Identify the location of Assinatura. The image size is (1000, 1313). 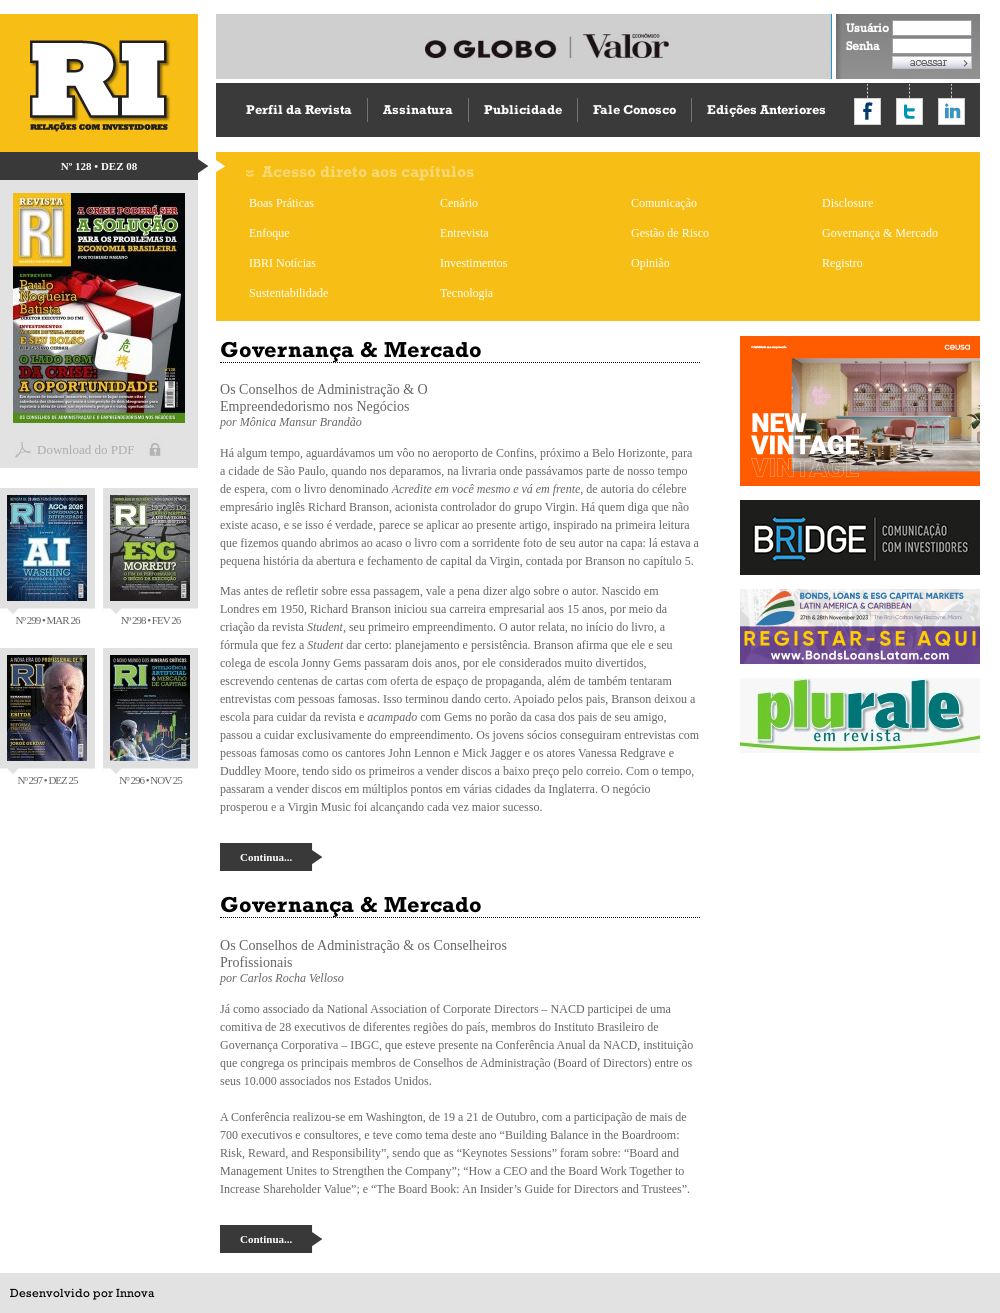
(418, 109).